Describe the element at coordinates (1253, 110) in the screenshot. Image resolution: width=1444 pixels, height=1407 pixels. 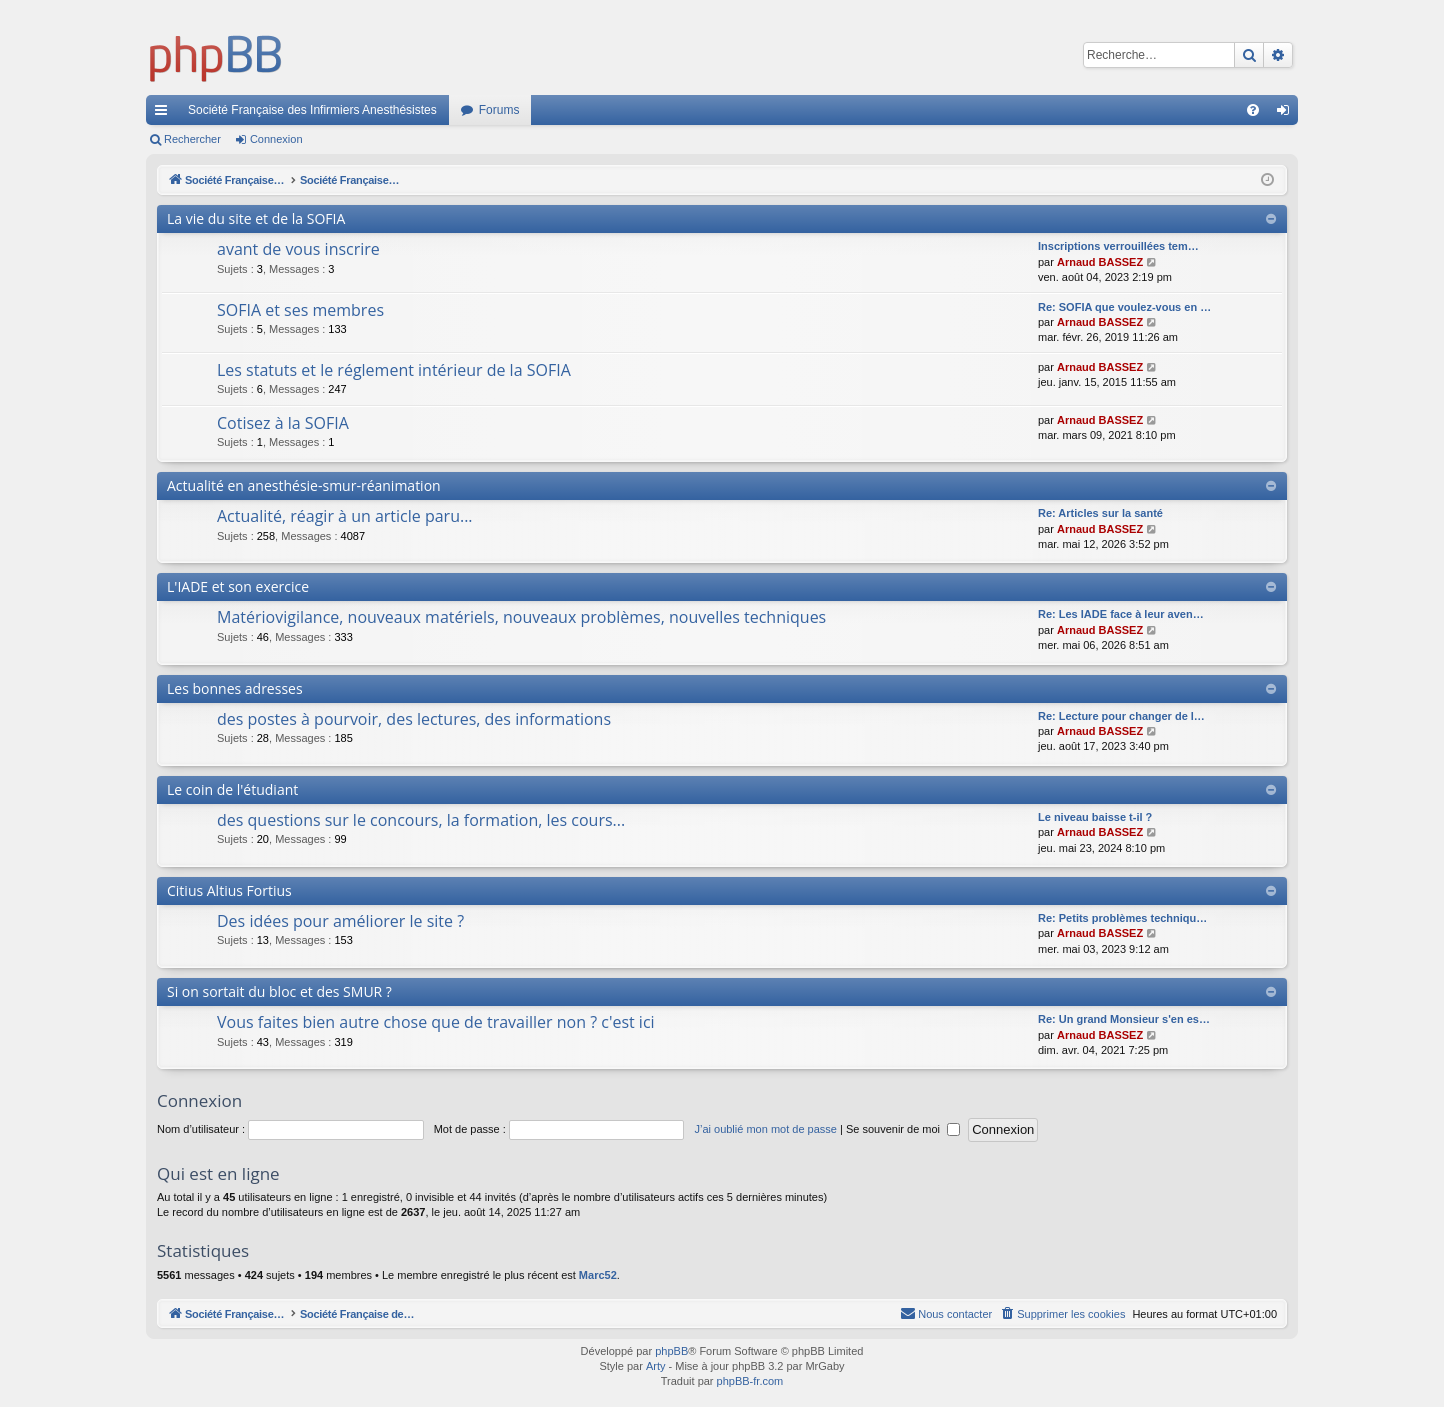
I see `[menuitem]` at that location.